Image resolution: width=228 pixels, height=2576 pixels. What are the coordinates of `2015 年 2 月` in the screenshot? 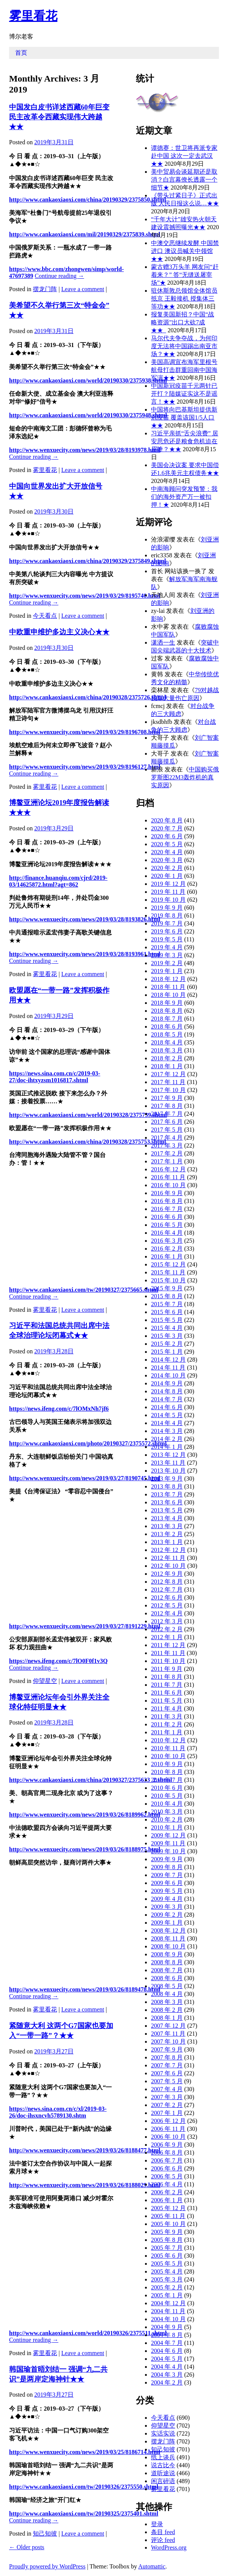 It's located at (167, 1343).